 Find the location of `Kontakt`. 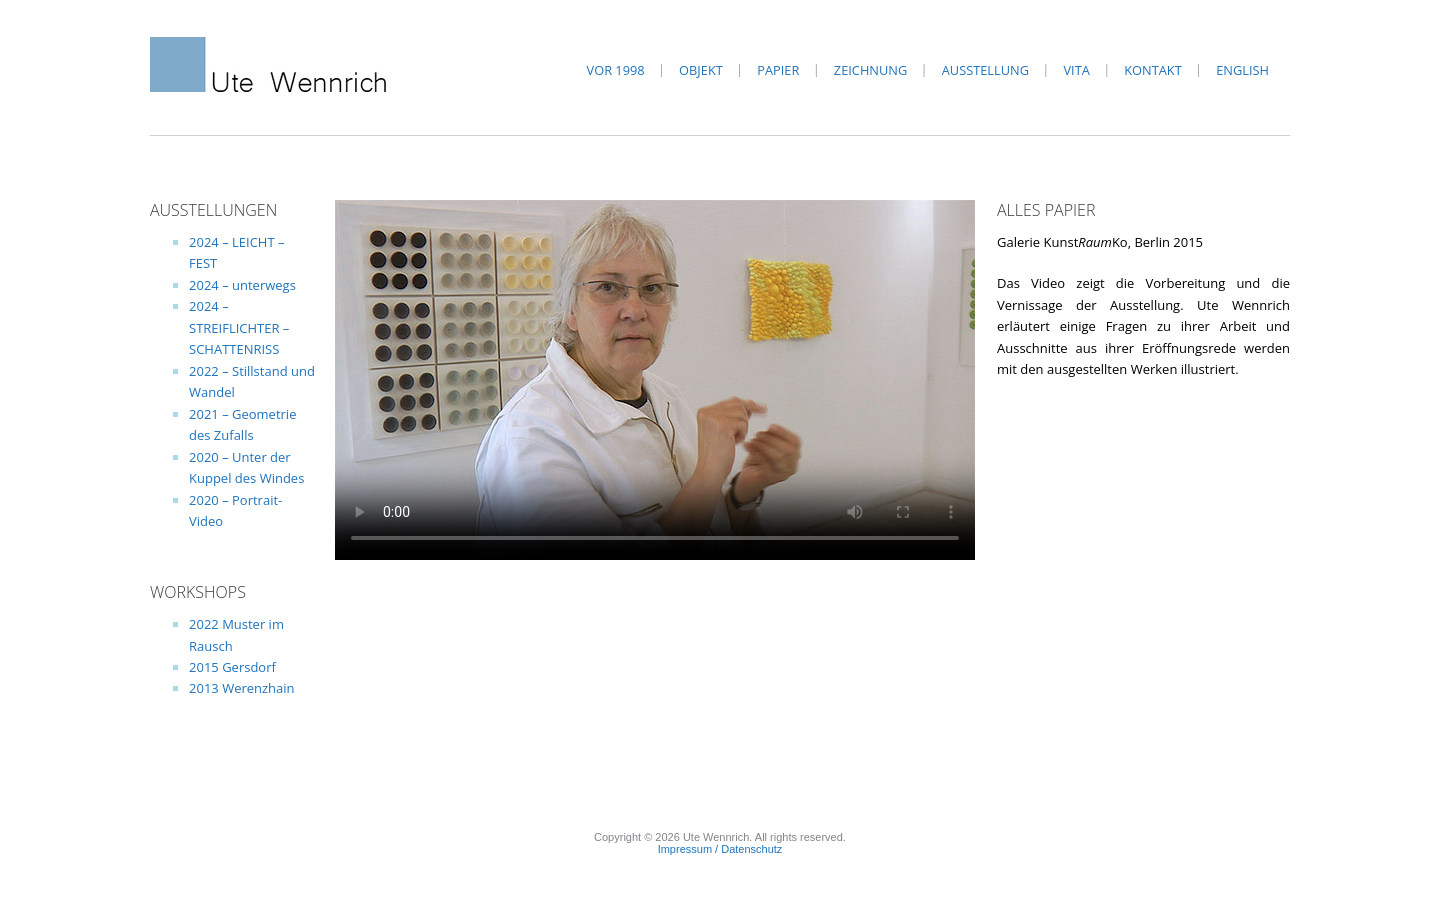

Kontakt is located at coordinates (1152, 70).